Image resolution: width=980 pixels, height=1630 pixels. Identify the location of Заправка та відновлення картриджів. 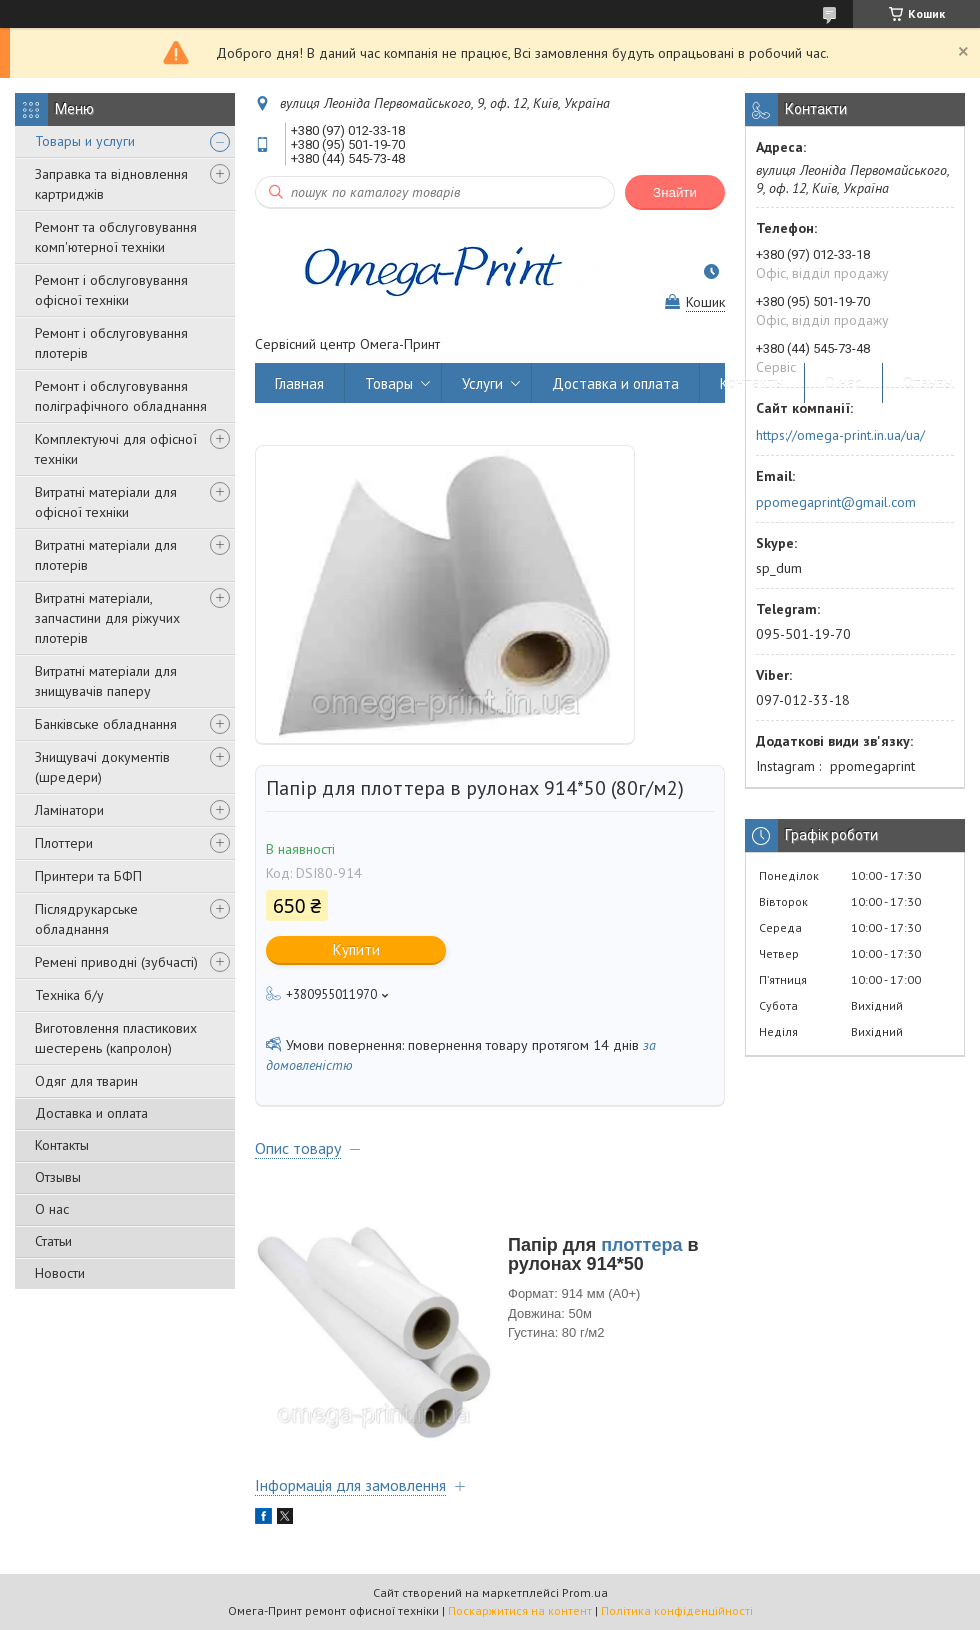
(111, 184).